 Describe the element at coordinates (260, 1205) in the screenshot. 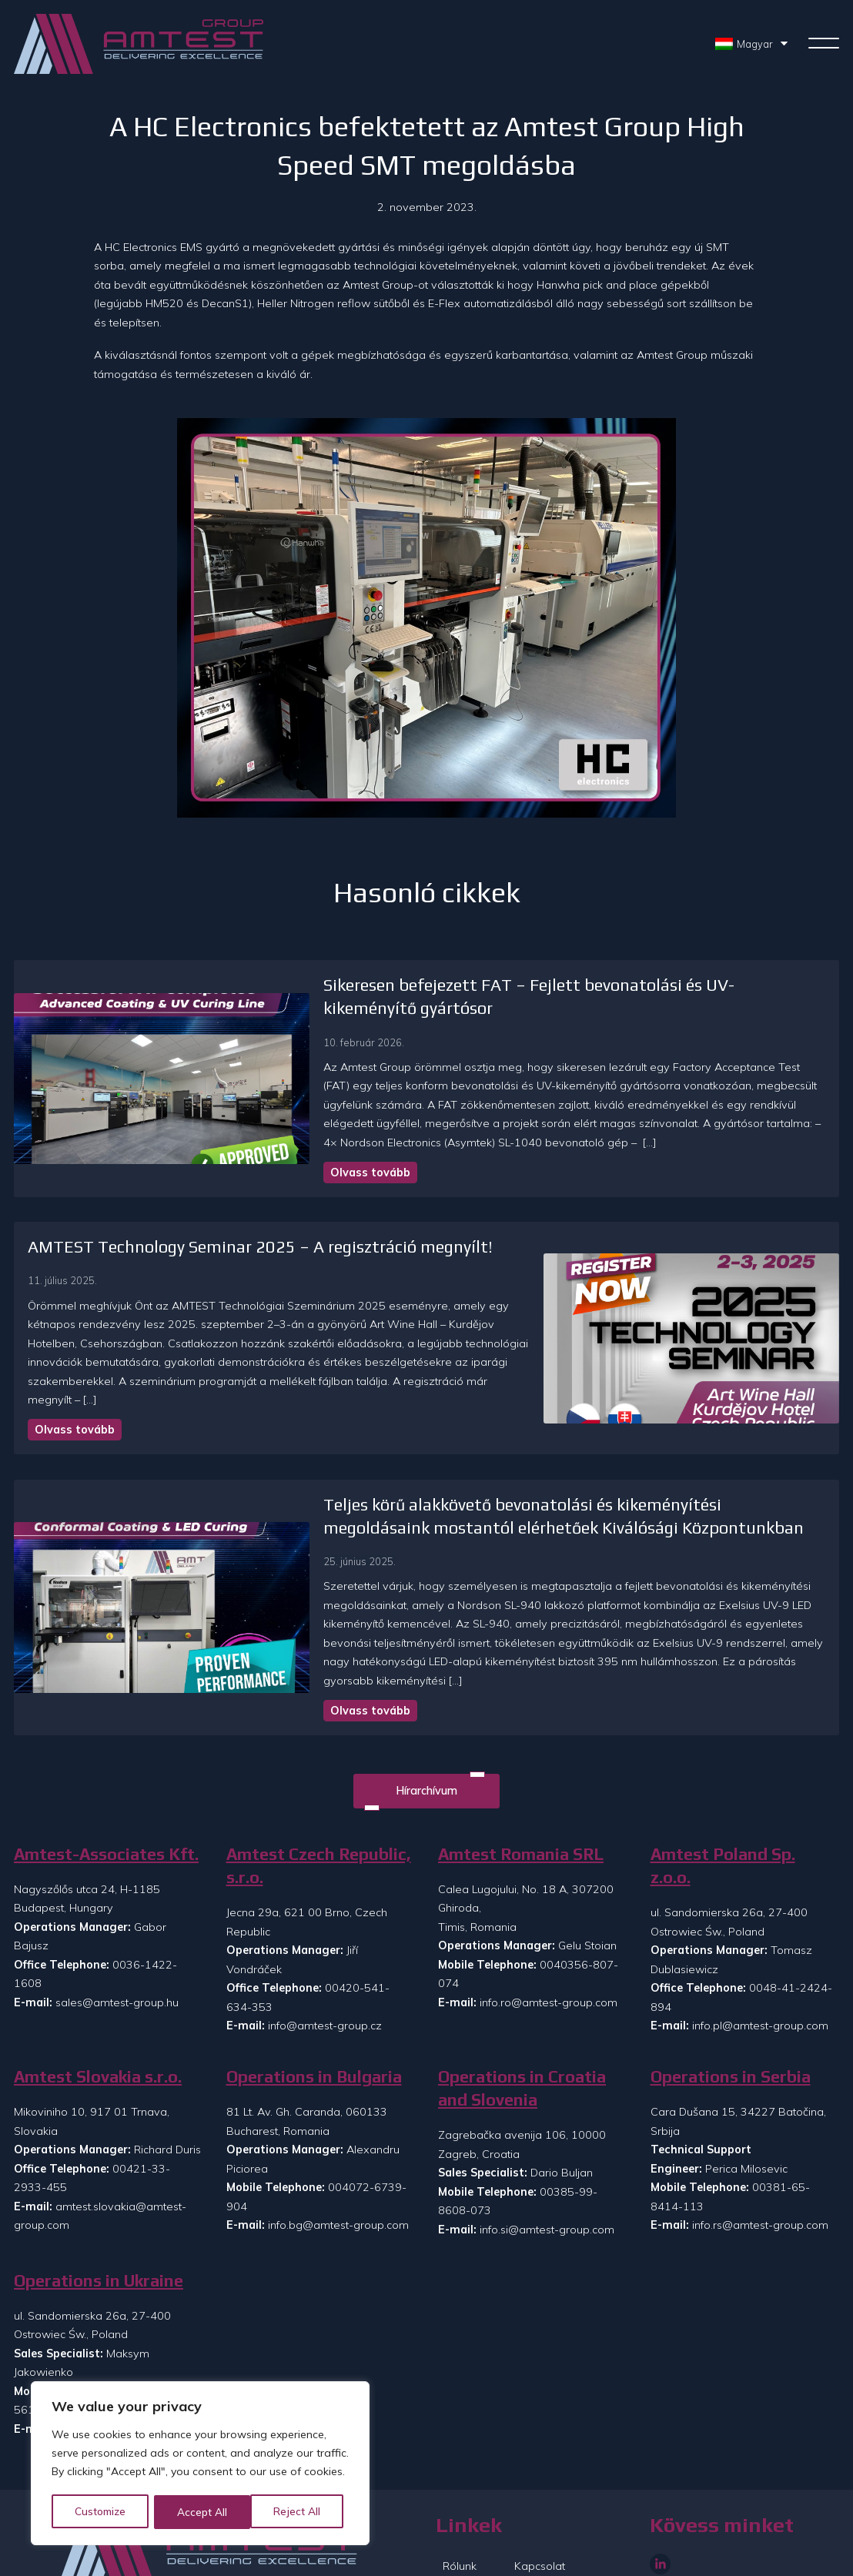

I see `AMTEST Technology Seminar 2025 – A regisztráció megnyílt!` at that location.